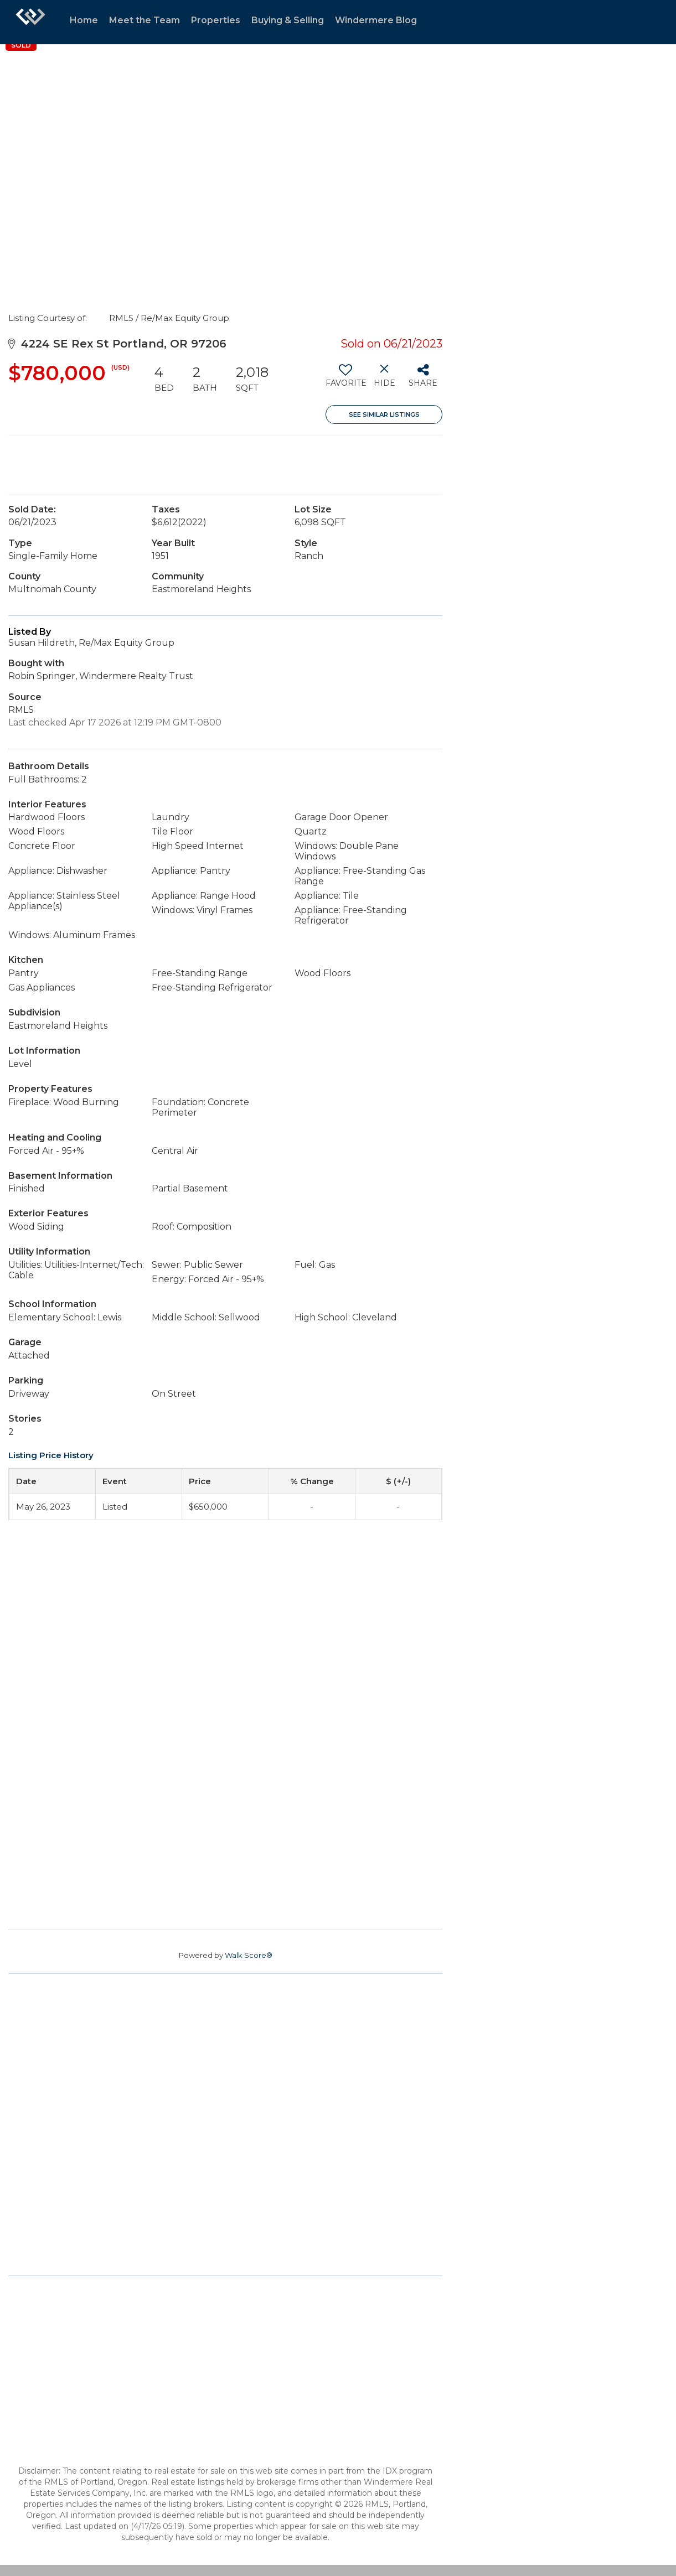  What do you see at coordinates (384, 414) in the screenshot?
I see `See Similar Listings` at bounding box center [384, 414].